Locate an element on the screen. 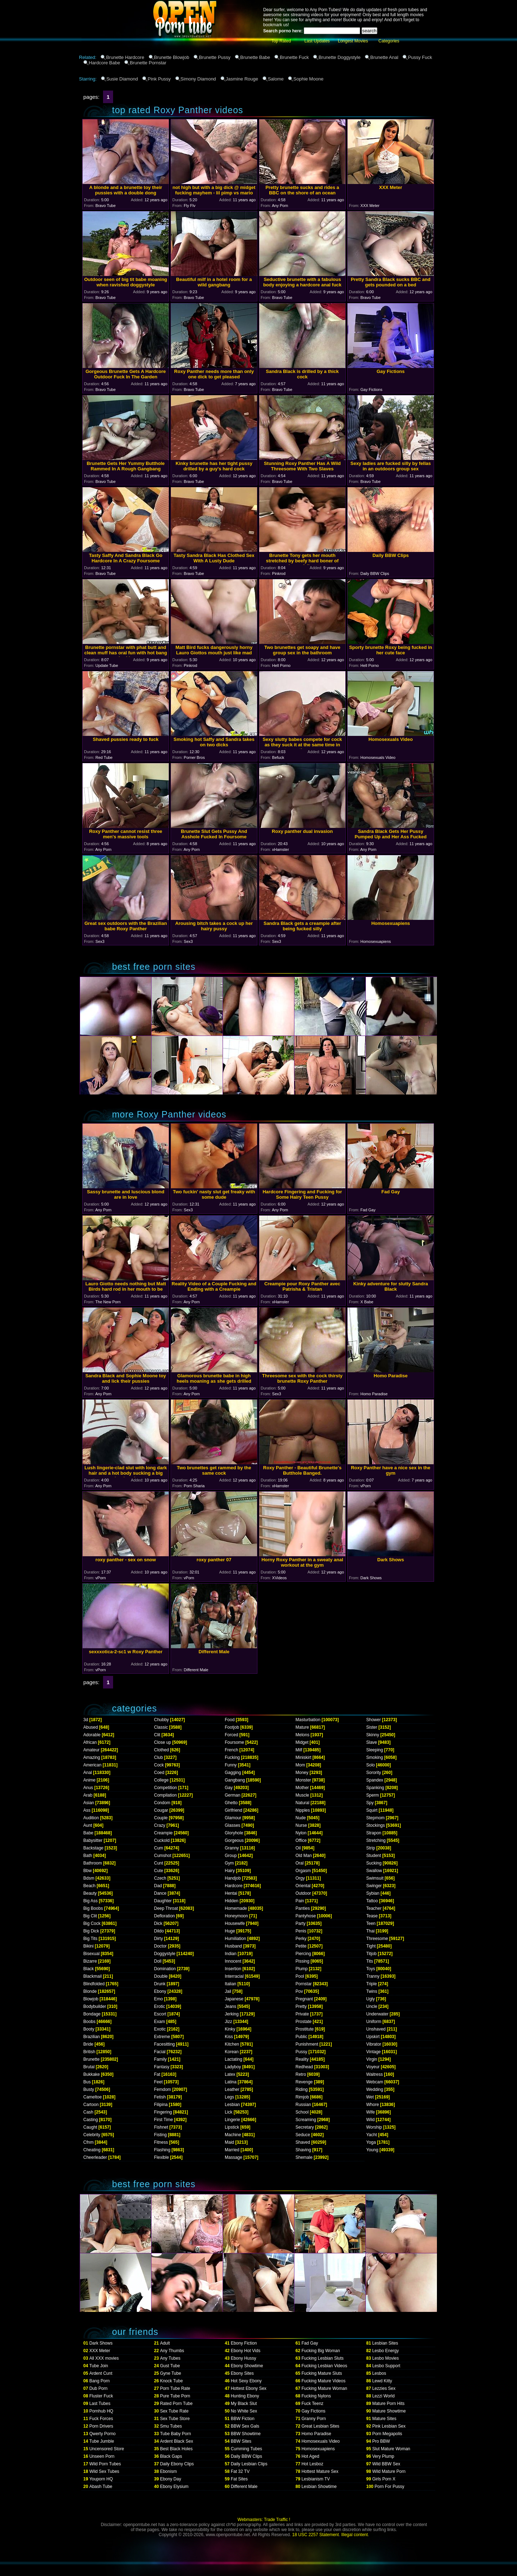 This screenshot has width=517, height=2576. Femdom is located at coordinates (162, 2089).